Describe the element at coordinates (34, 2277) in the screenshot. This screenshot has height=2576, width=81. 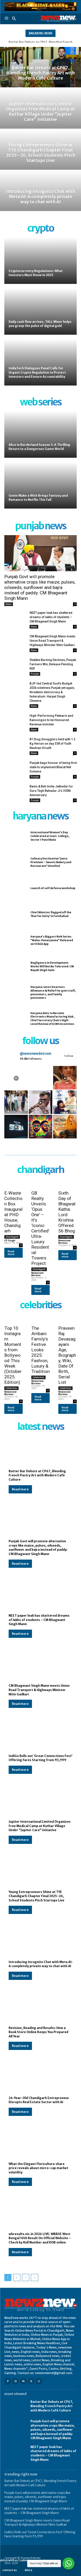
I see `[next-page]` at that location.